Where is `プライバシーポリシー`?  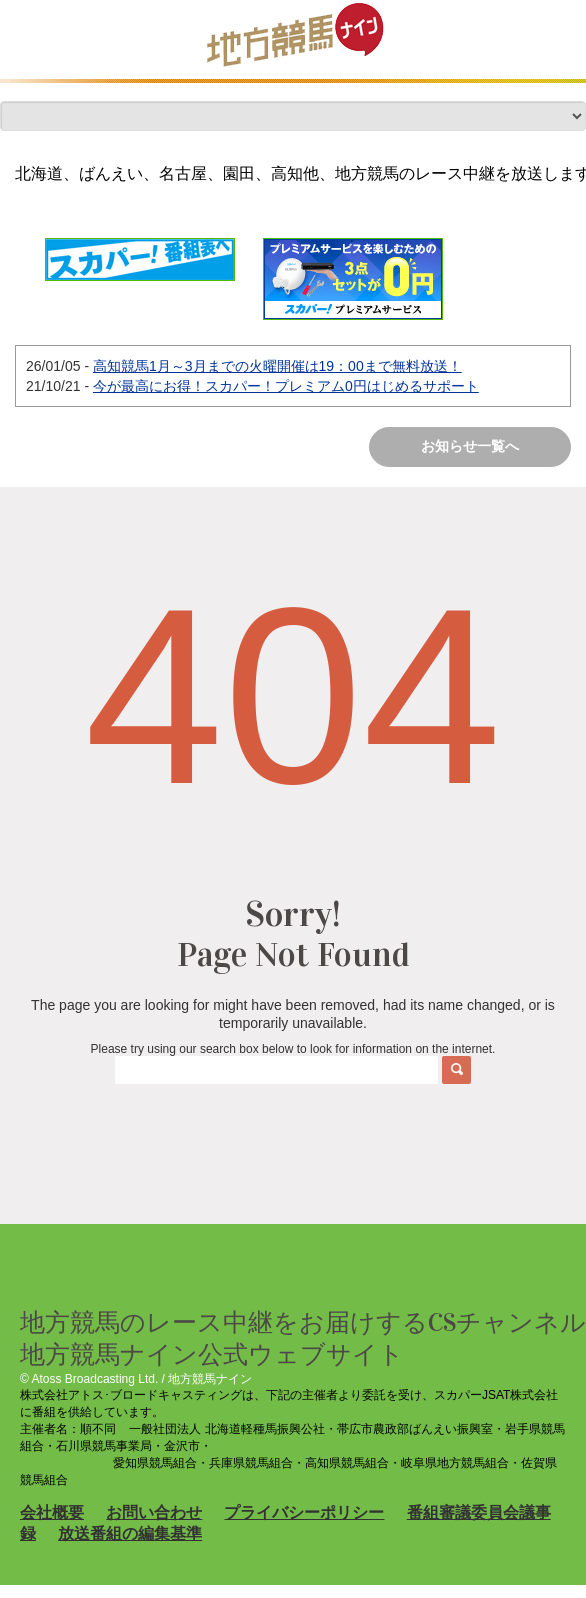
プライバシーポリシー is located at coordinates (304, 1512).